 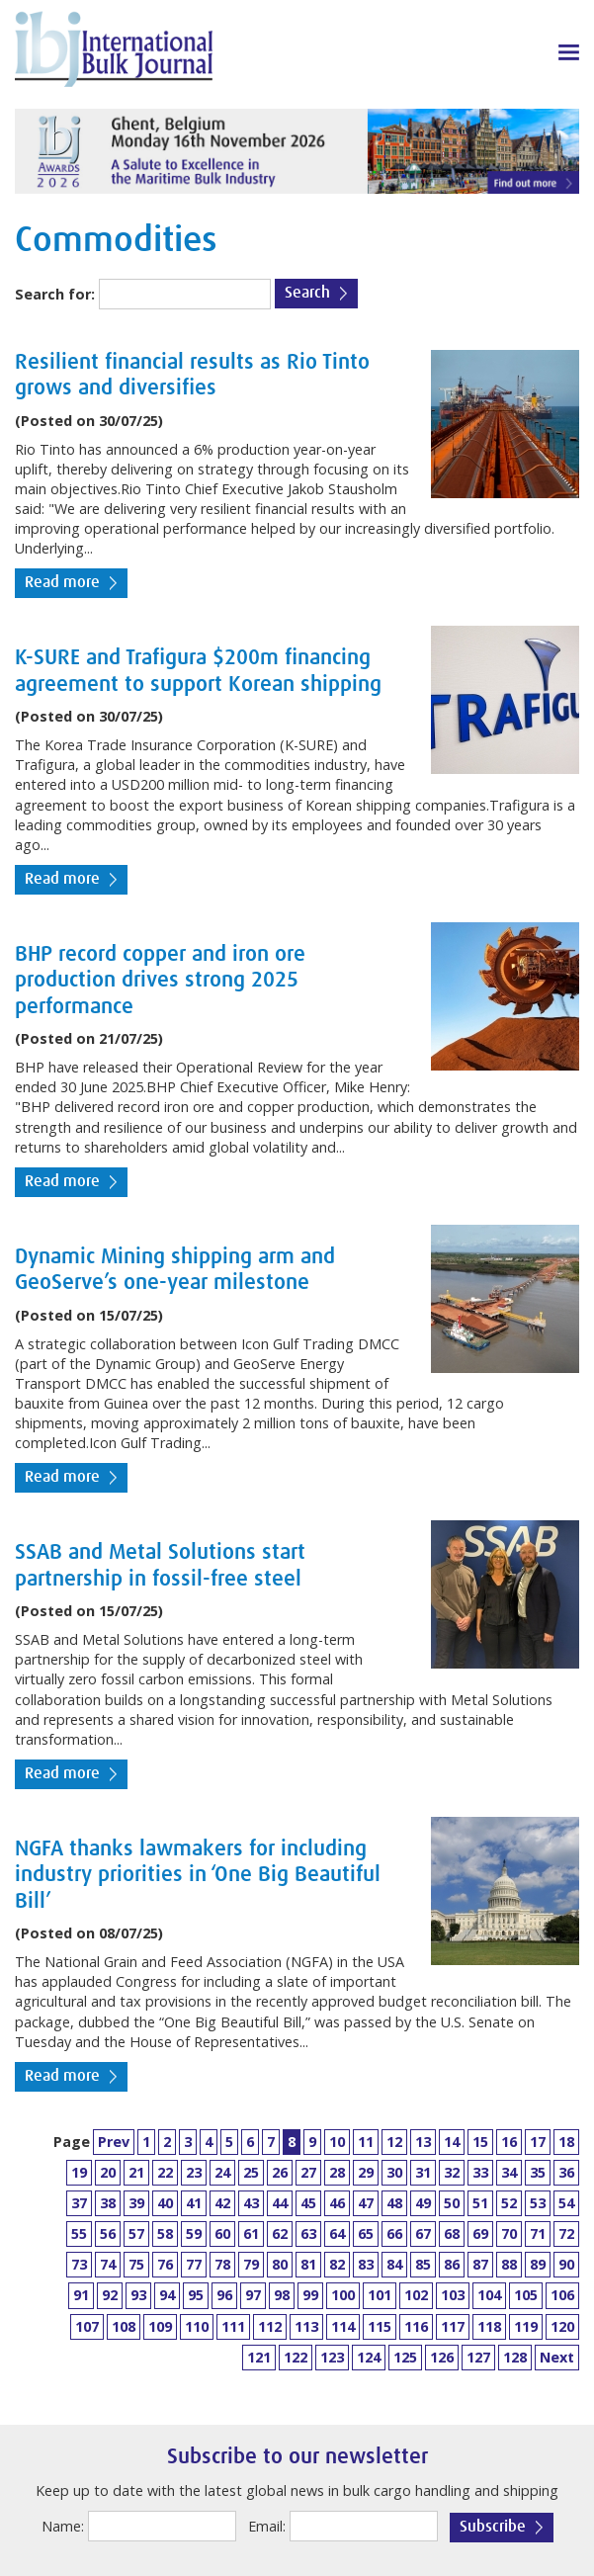 What do you see at coordinates (509, 2172) in the screenshot?
I see `34` at bounding box center [509, 2172].